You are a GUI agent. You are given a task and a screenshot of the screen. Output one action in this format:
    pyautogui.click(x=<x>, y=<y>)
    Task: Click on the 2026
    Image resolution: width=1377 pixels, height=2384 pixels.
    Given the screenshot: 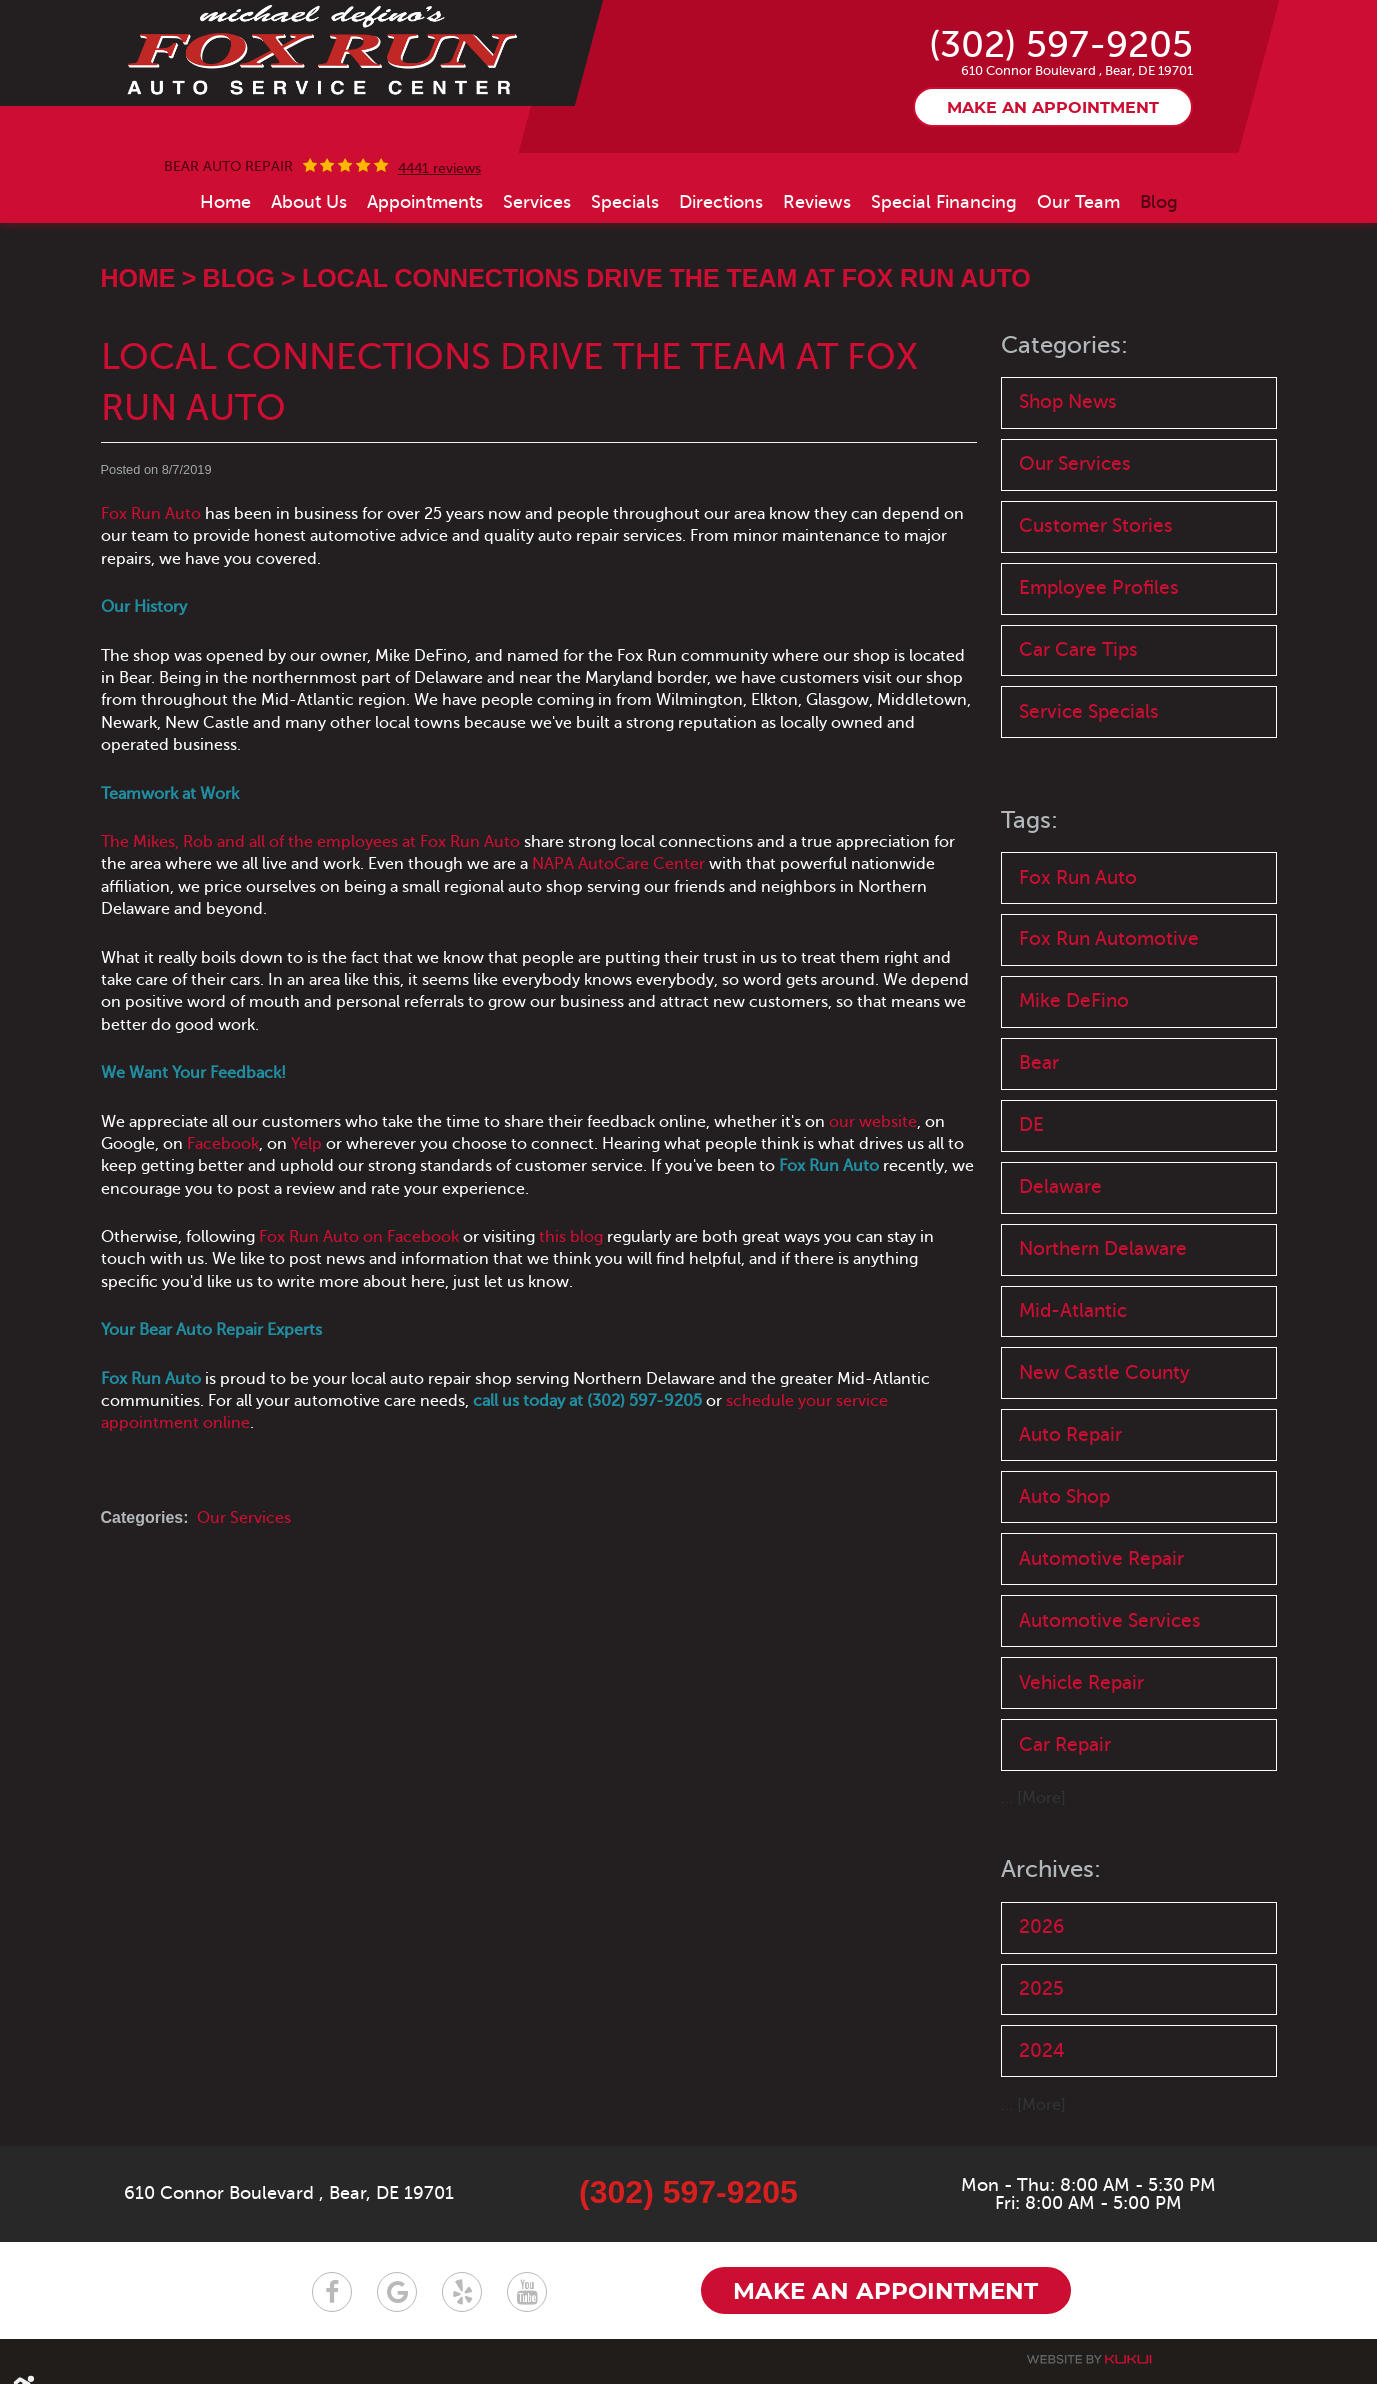 What is the action you would take?
    pyautogui.click(x=1041, y=1928)
    